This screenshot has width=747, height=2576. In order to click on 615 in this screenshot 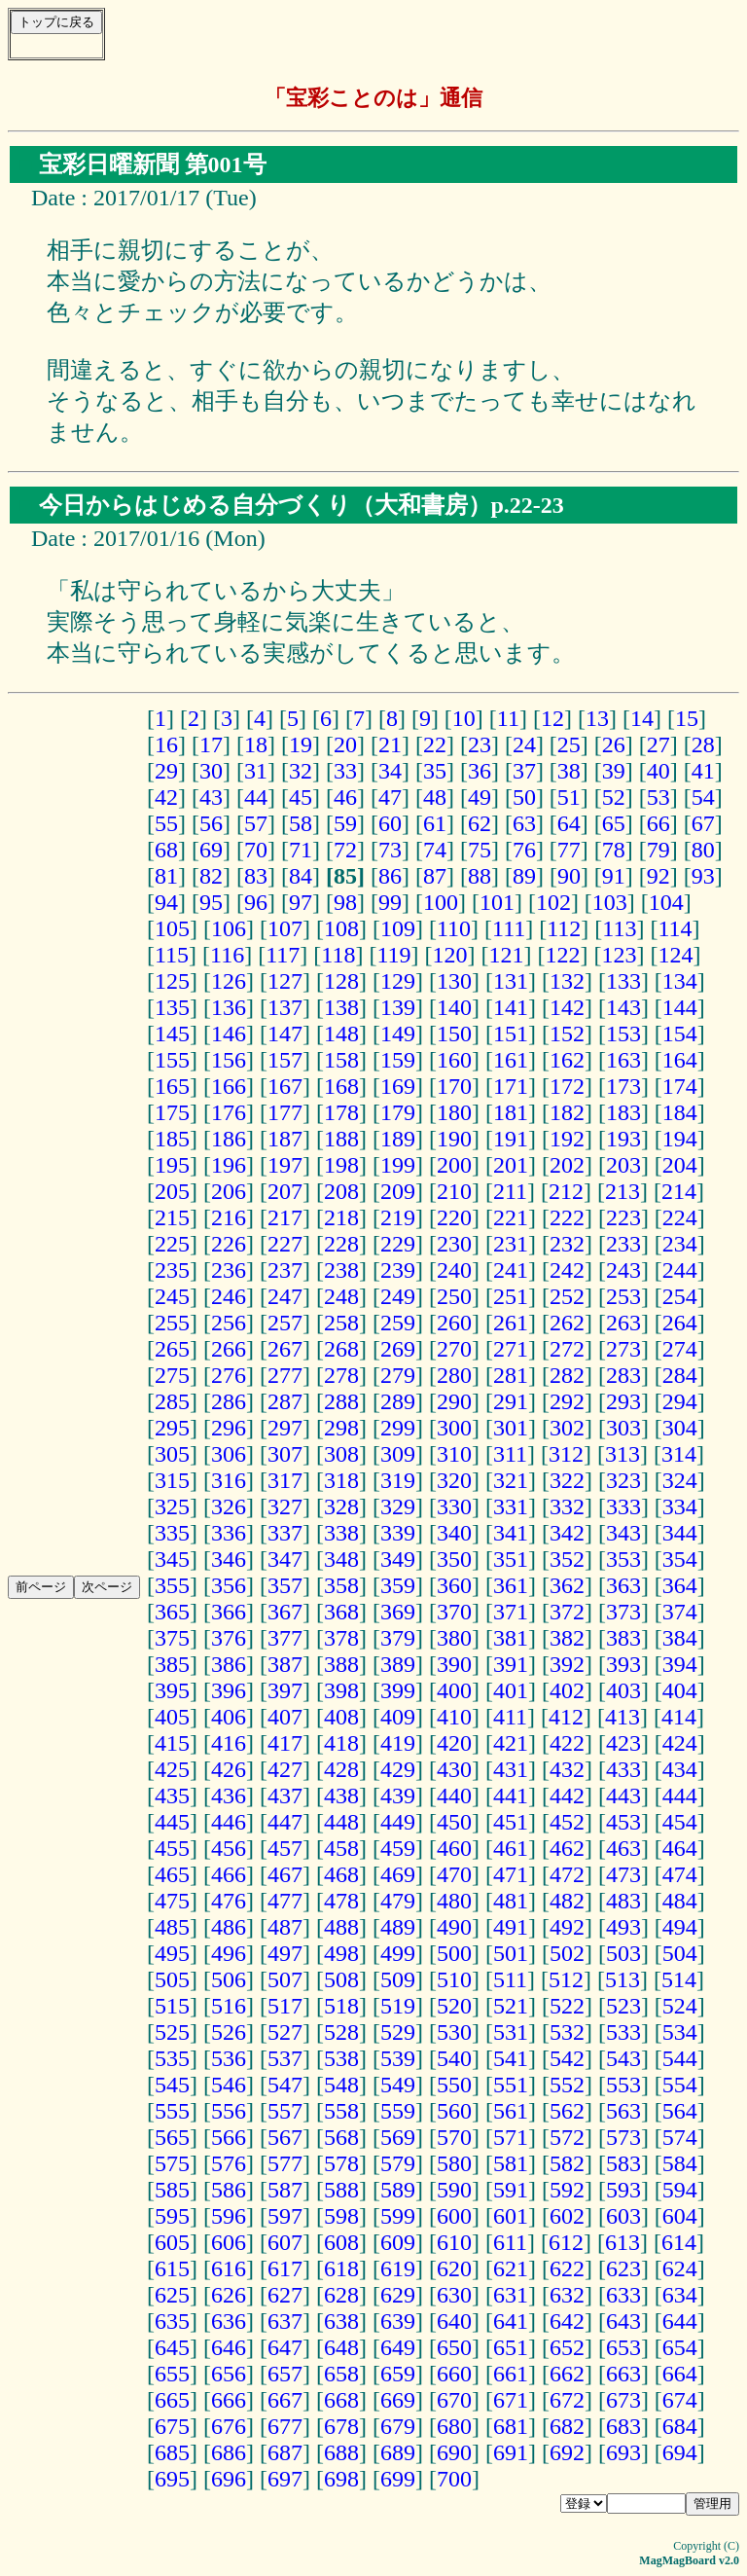, I will do `click(172, 2268)`.